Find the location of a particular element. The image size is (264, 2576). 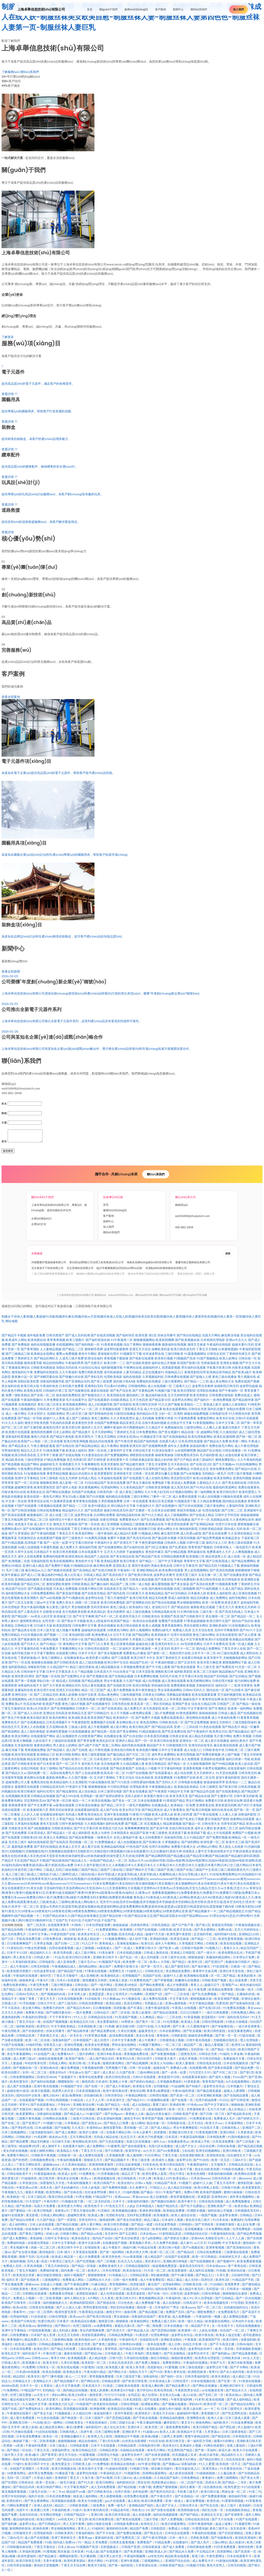

精品一二三区在线 is located at coordinates (169, 2019).